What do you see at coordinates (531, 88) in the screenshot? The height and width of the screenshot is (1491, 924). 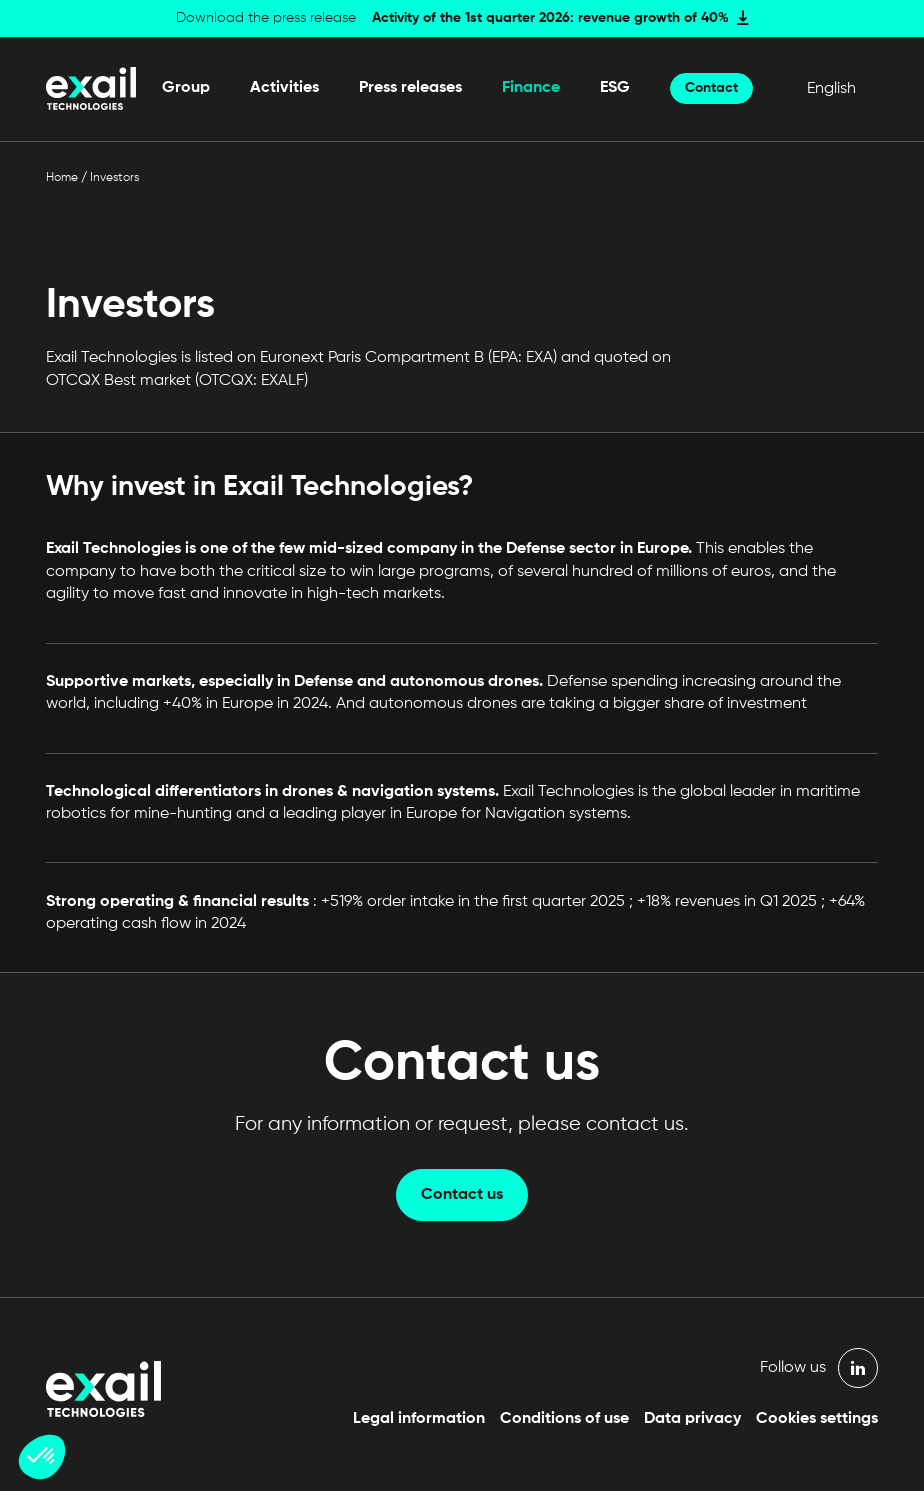 I see `Finance` at bounding box center [531, 88].